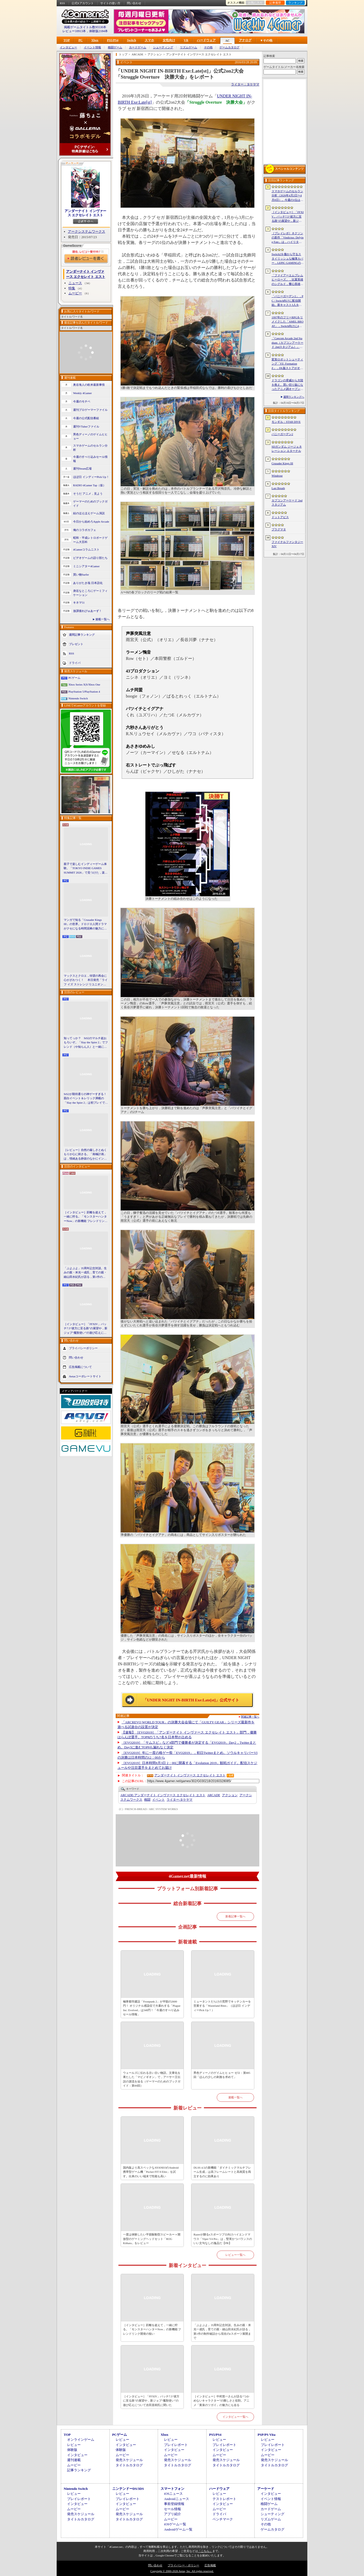 Image resolution: width=364 pixels, height=2576 pixels. I want to click on 連載一覧へ, so click(102, 619).